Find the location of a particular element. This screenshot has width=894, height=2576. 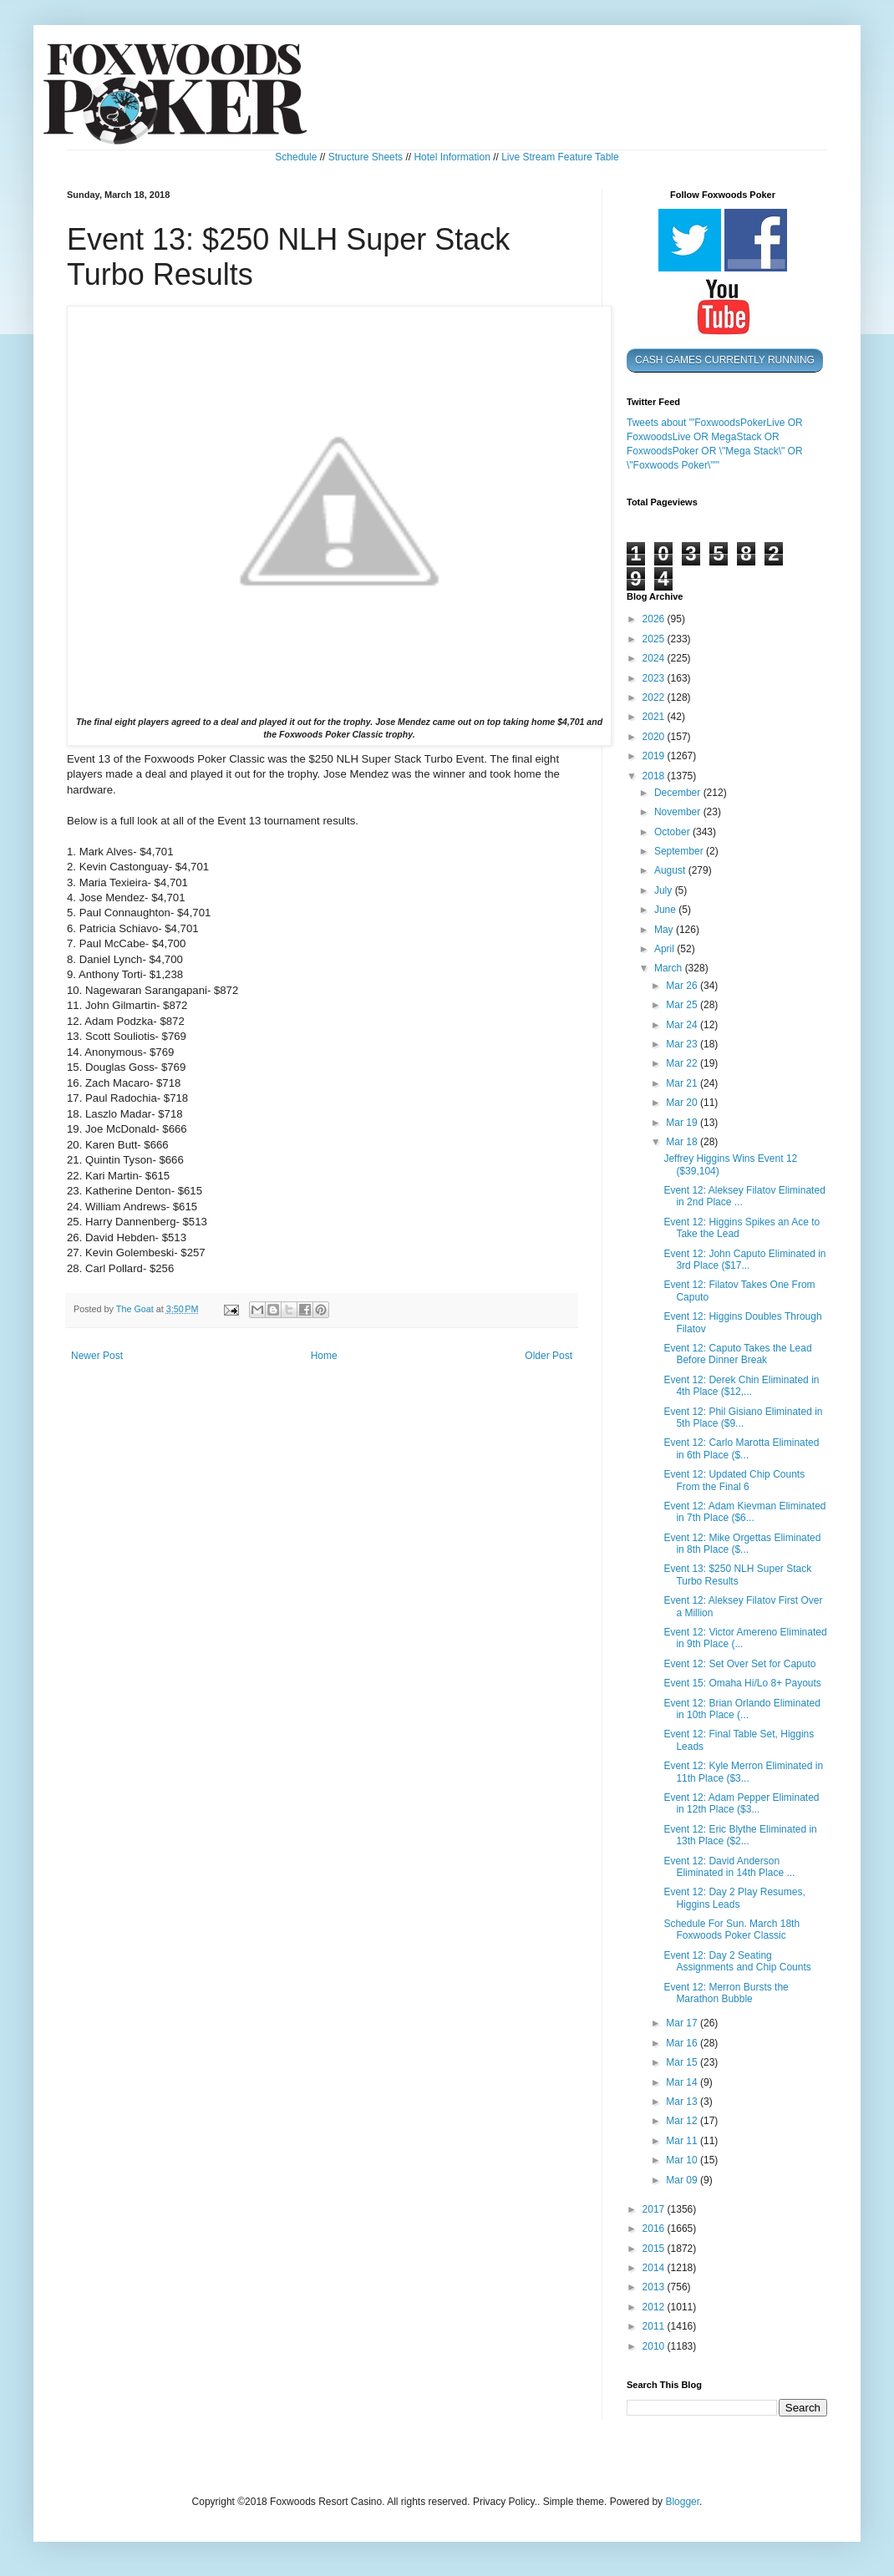

2019 is located at coordinates (655, 756).